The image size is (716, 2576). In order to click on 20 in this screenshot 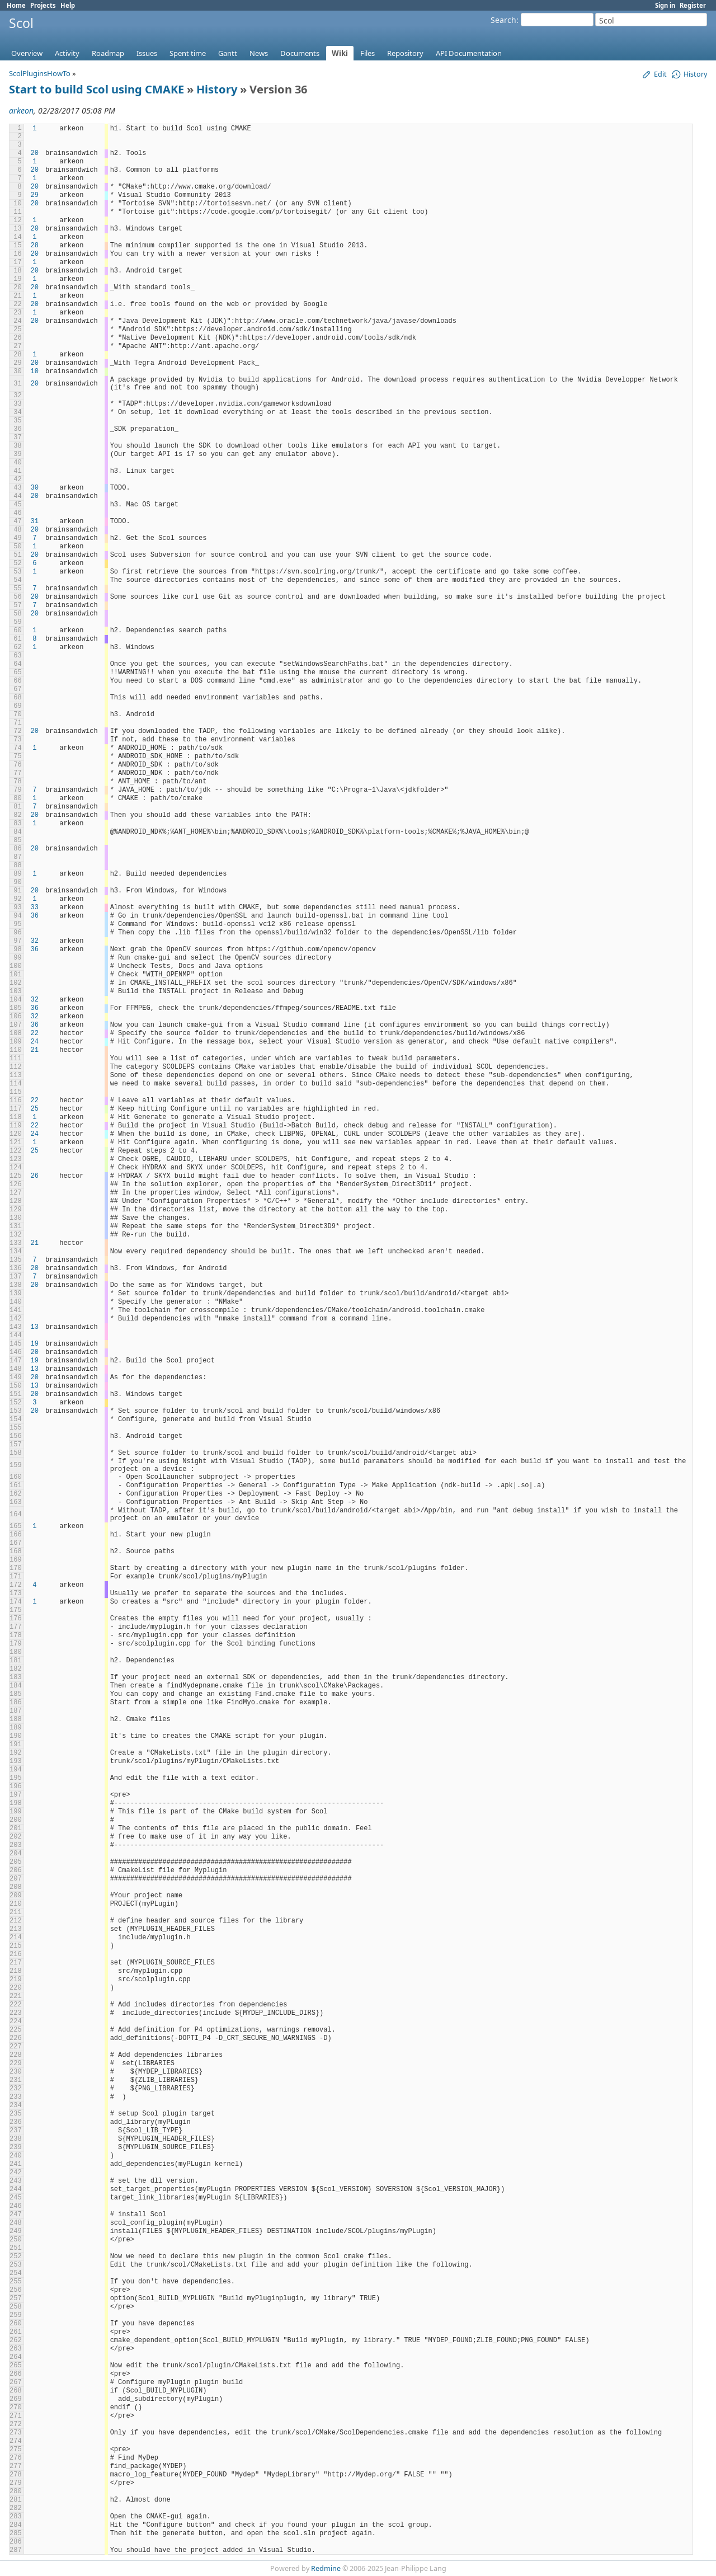, I will do `click(35, 153)`.